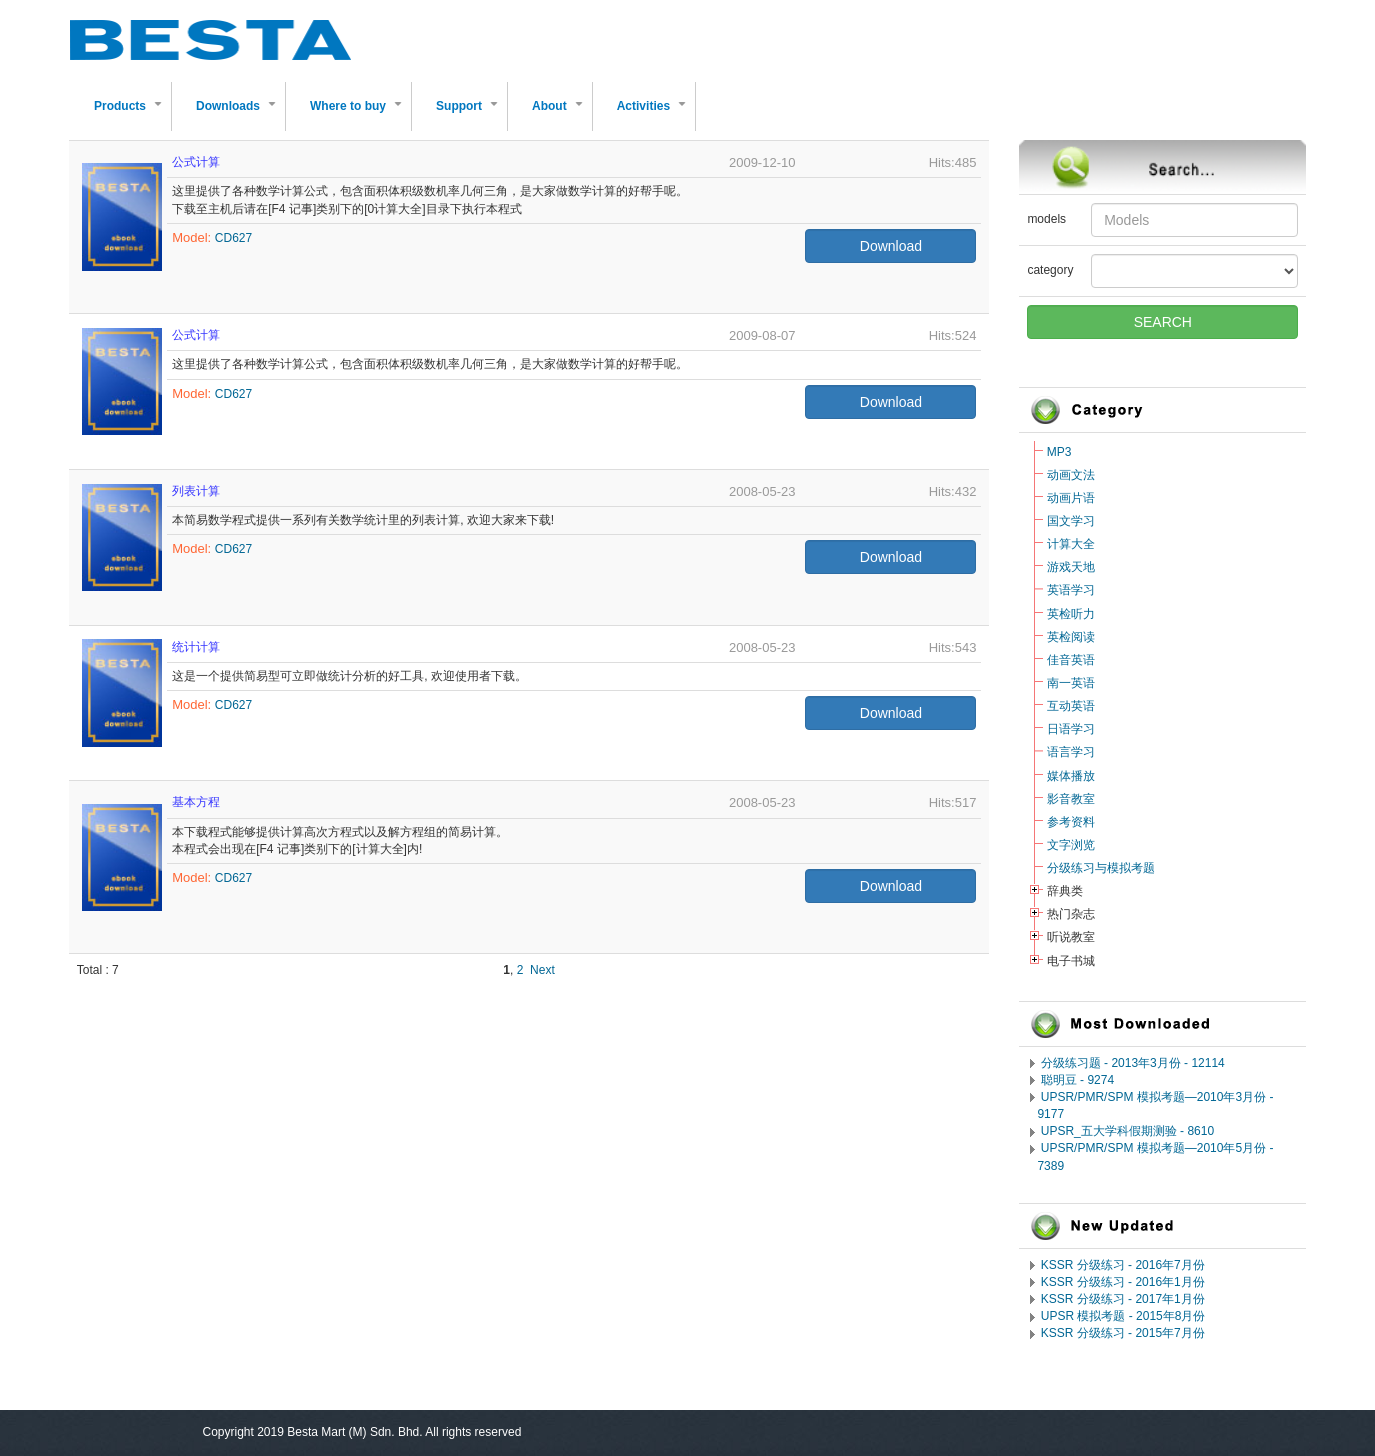 This screenshot has height=1456, width=1375. What do you see at coordinates (655, 114) in the screenshot?
I see `Activities` at bounding box center [655, 114].